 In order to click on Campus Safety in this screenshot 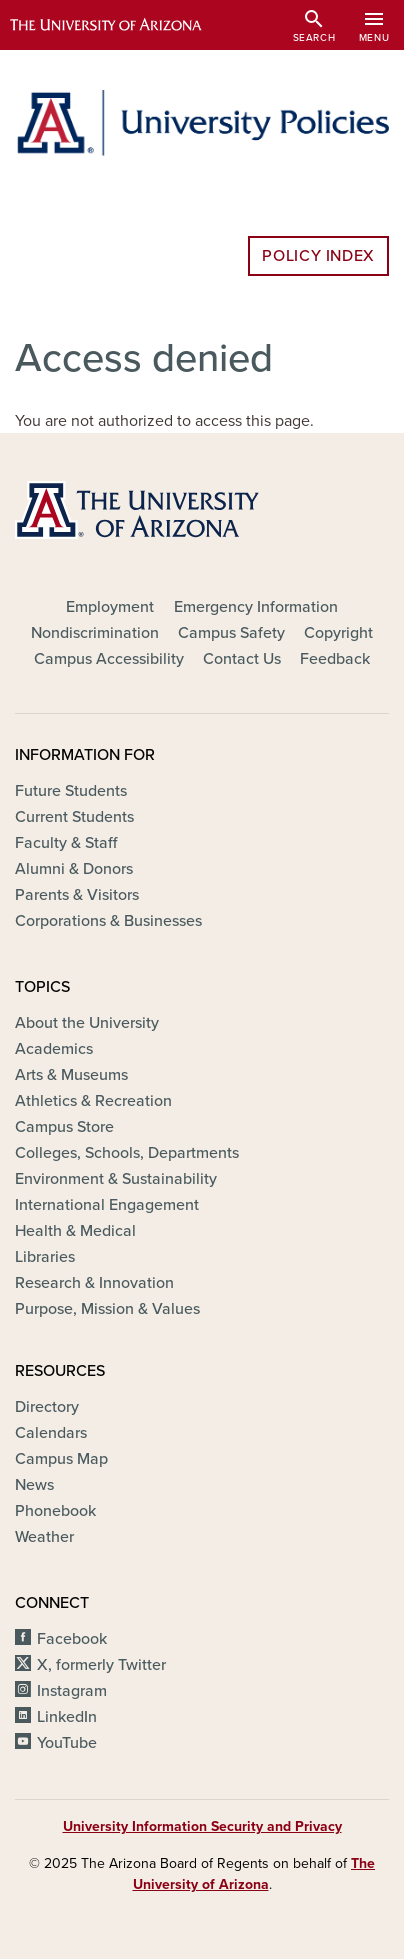, I will do `click(231, 633)`.